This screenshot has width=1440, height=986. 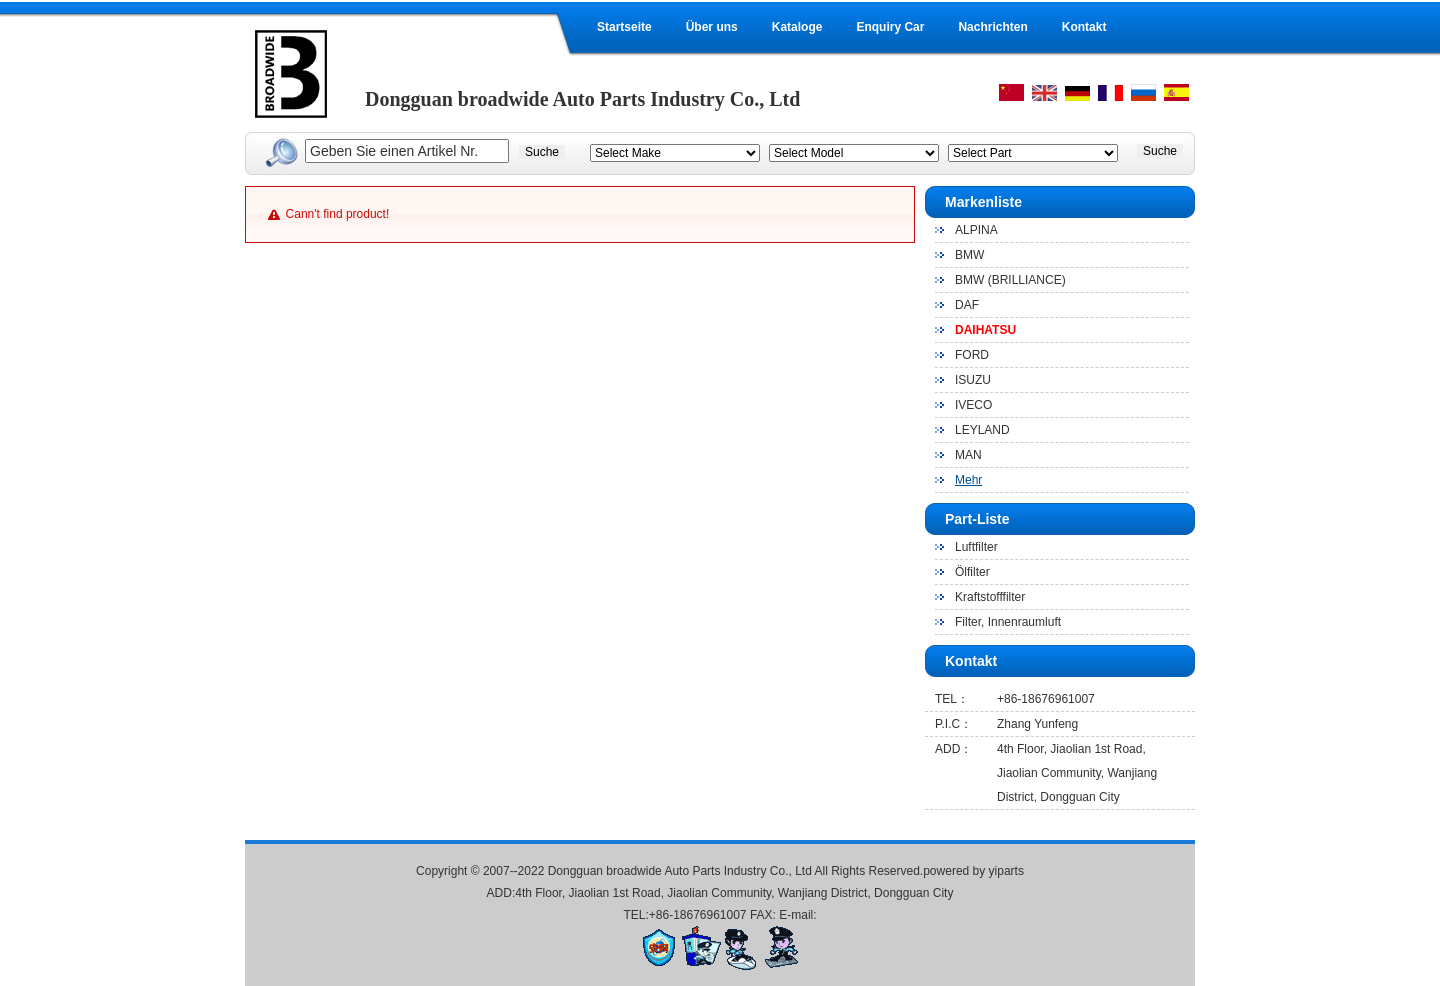 I want to click on Mehr, so click(x=968, y=480).